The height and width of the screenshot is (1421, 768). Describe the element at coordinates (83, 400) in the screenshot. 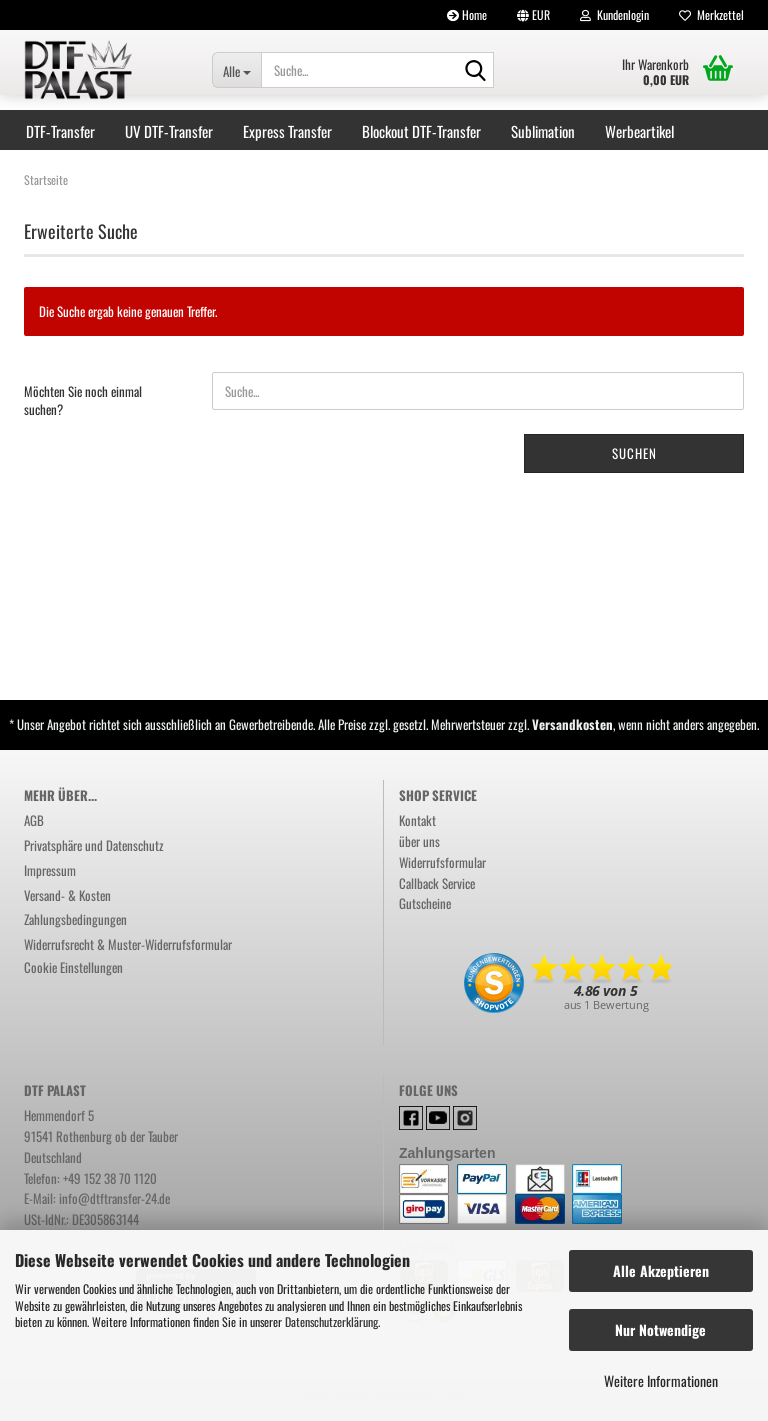

I see `Möchten Sie noch einmal suchen?` at that location.